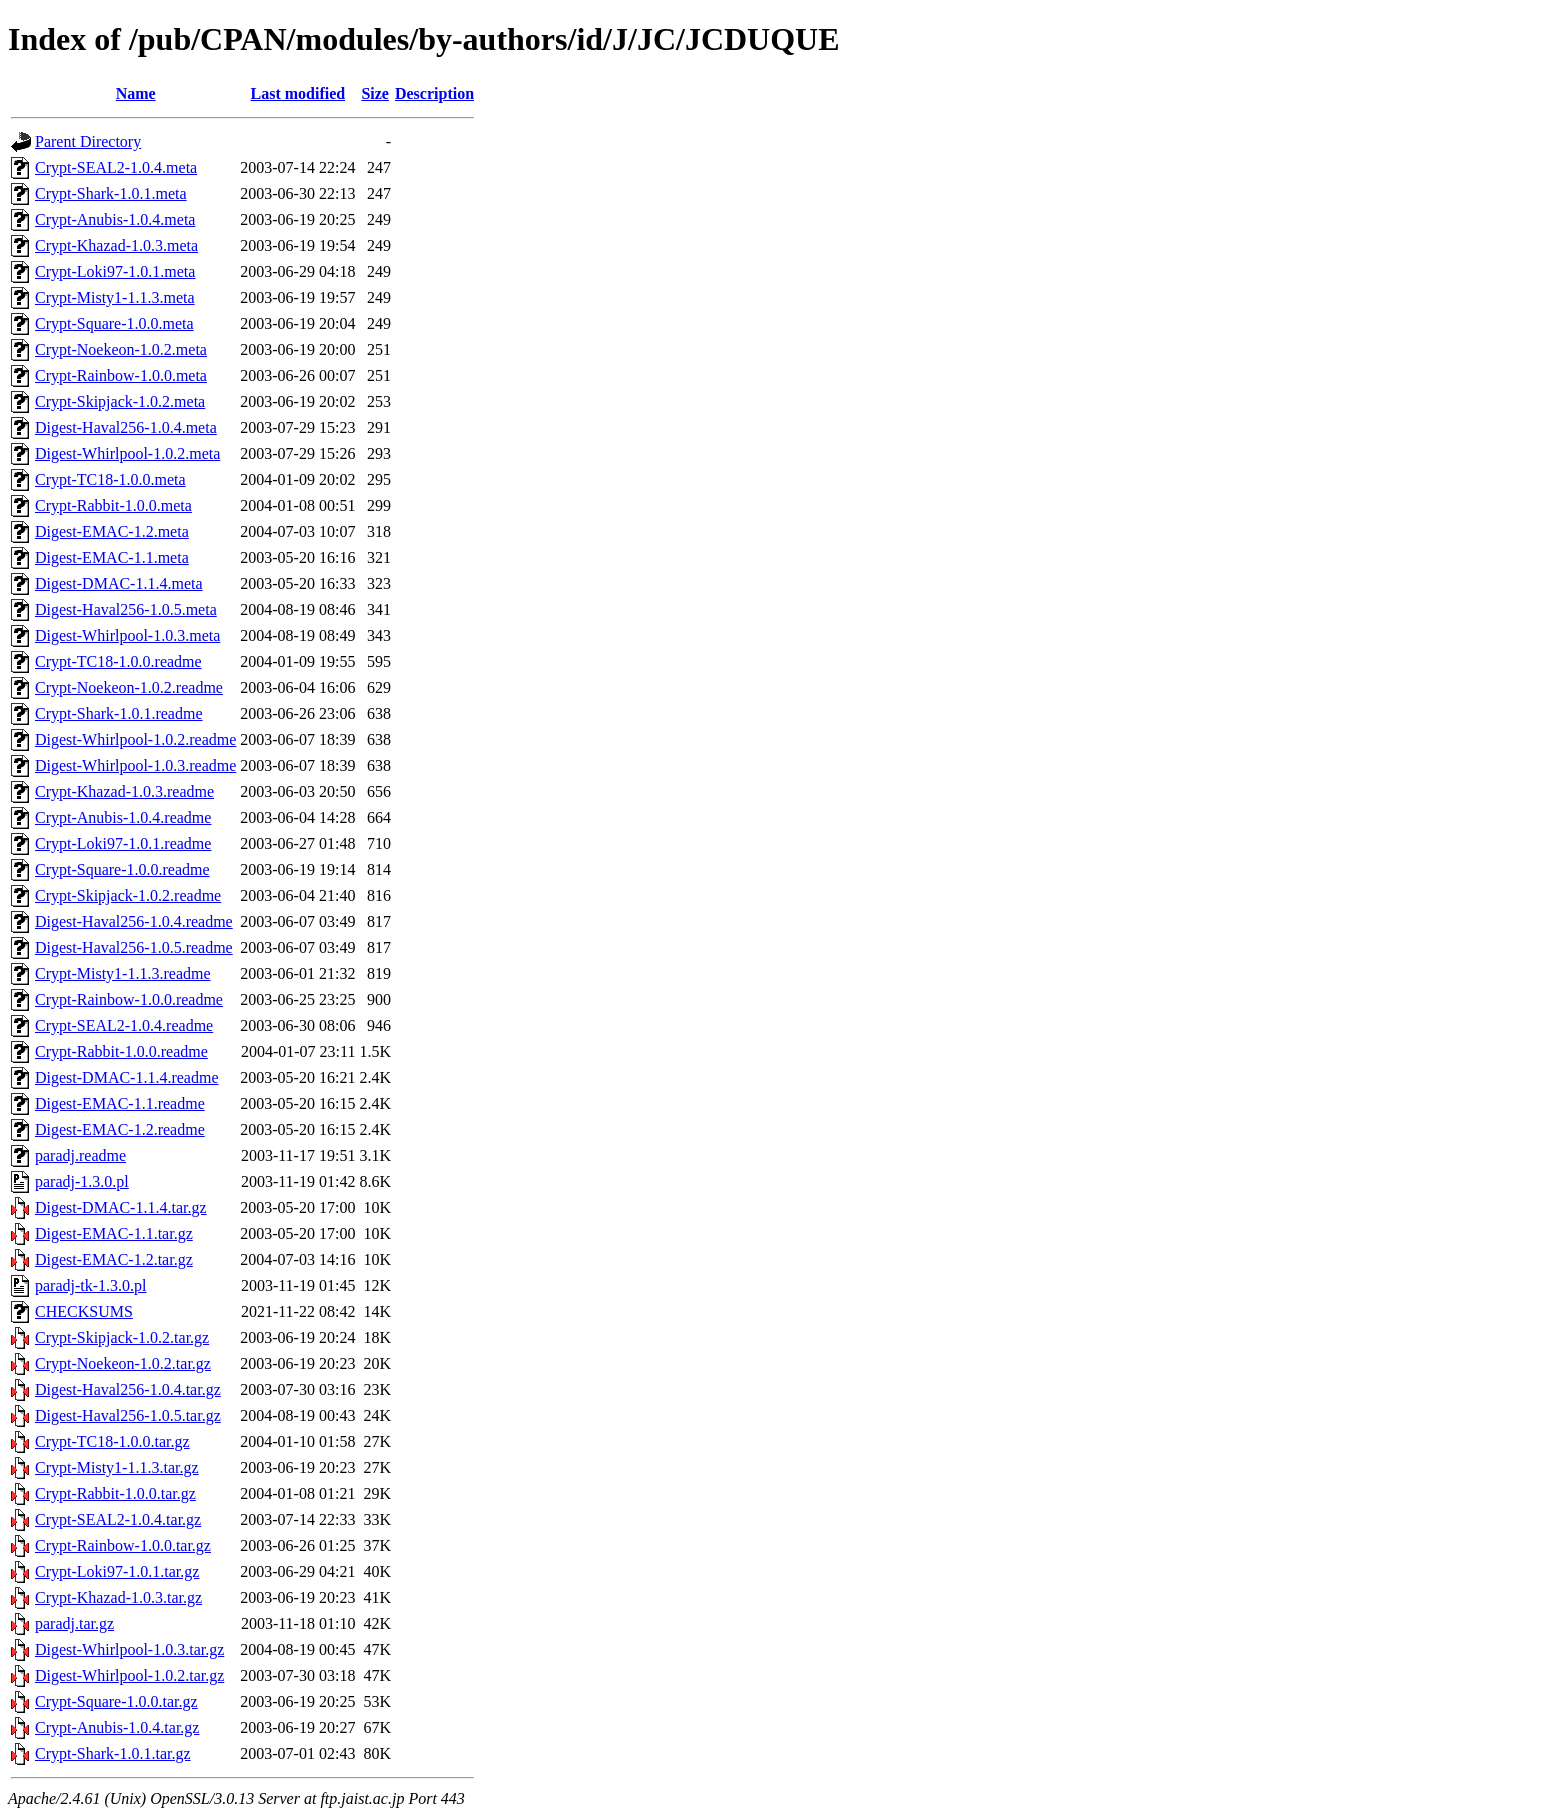  I want to click on Crypt-Khazad-1.0.3.meta, so click(116, 245).